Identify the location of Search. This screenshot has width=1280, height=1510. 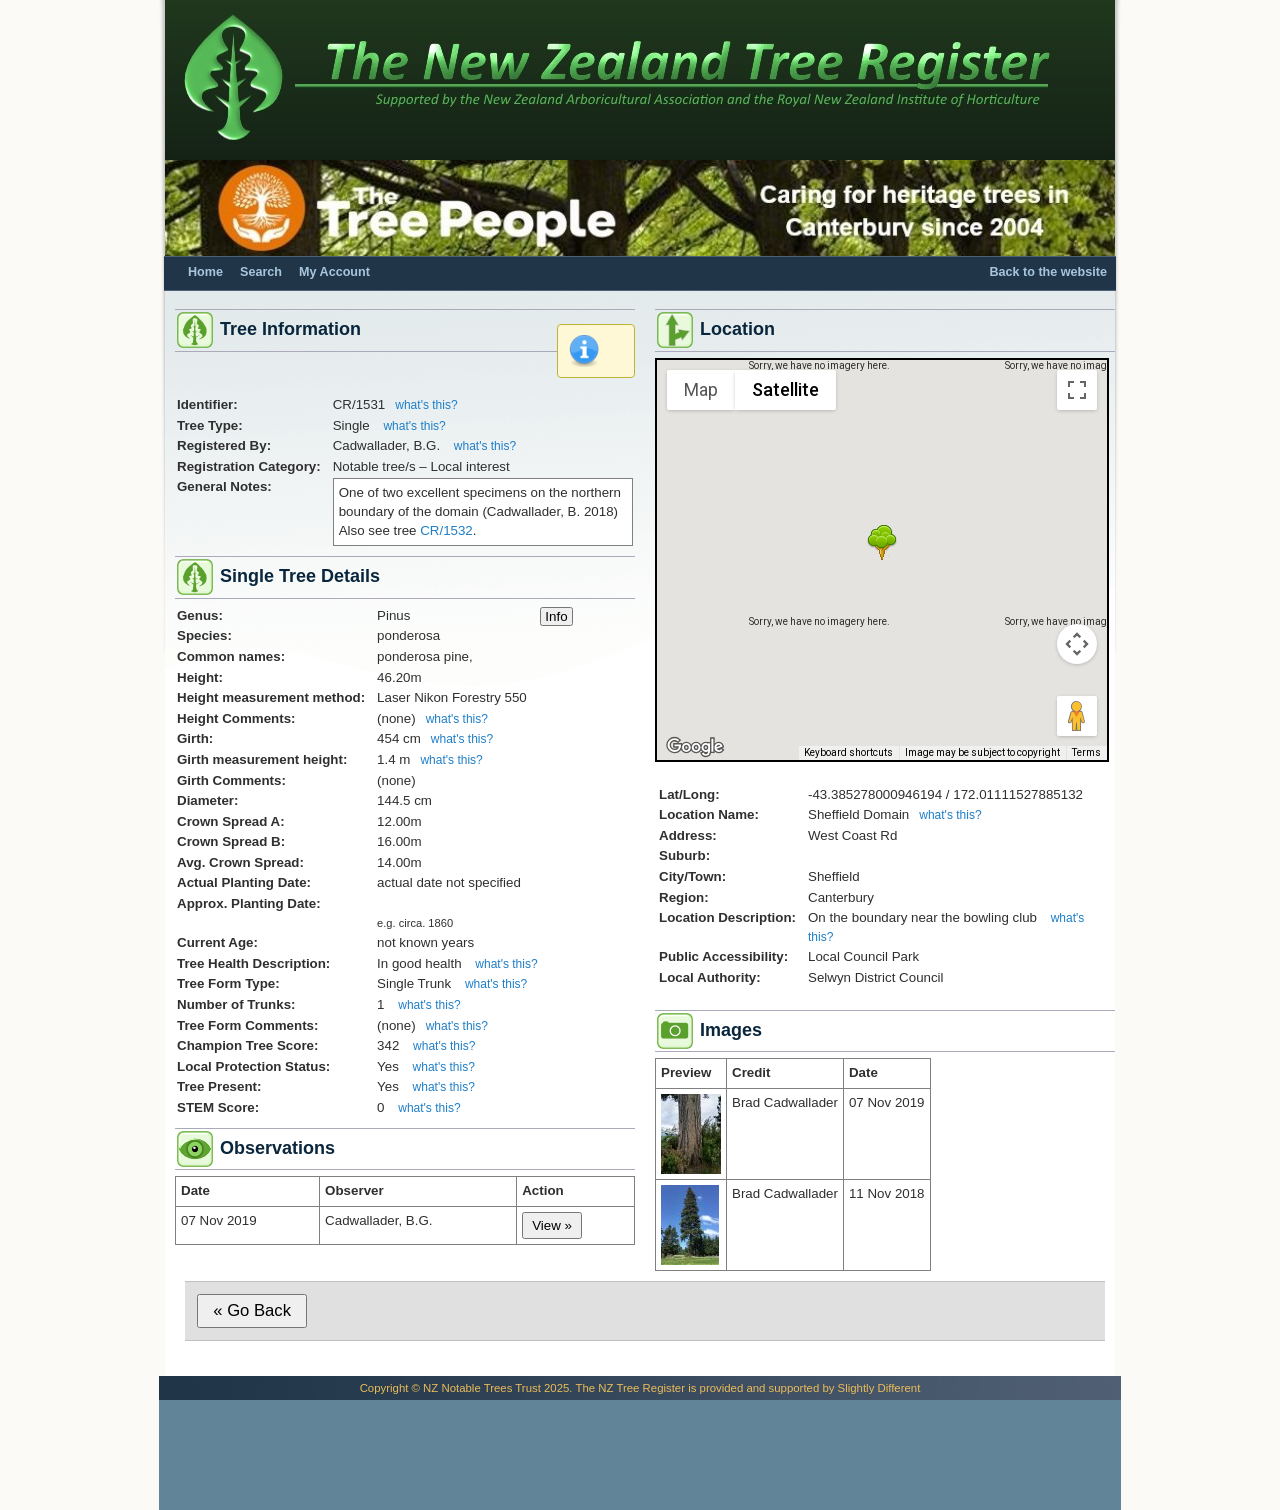
(261, 272).